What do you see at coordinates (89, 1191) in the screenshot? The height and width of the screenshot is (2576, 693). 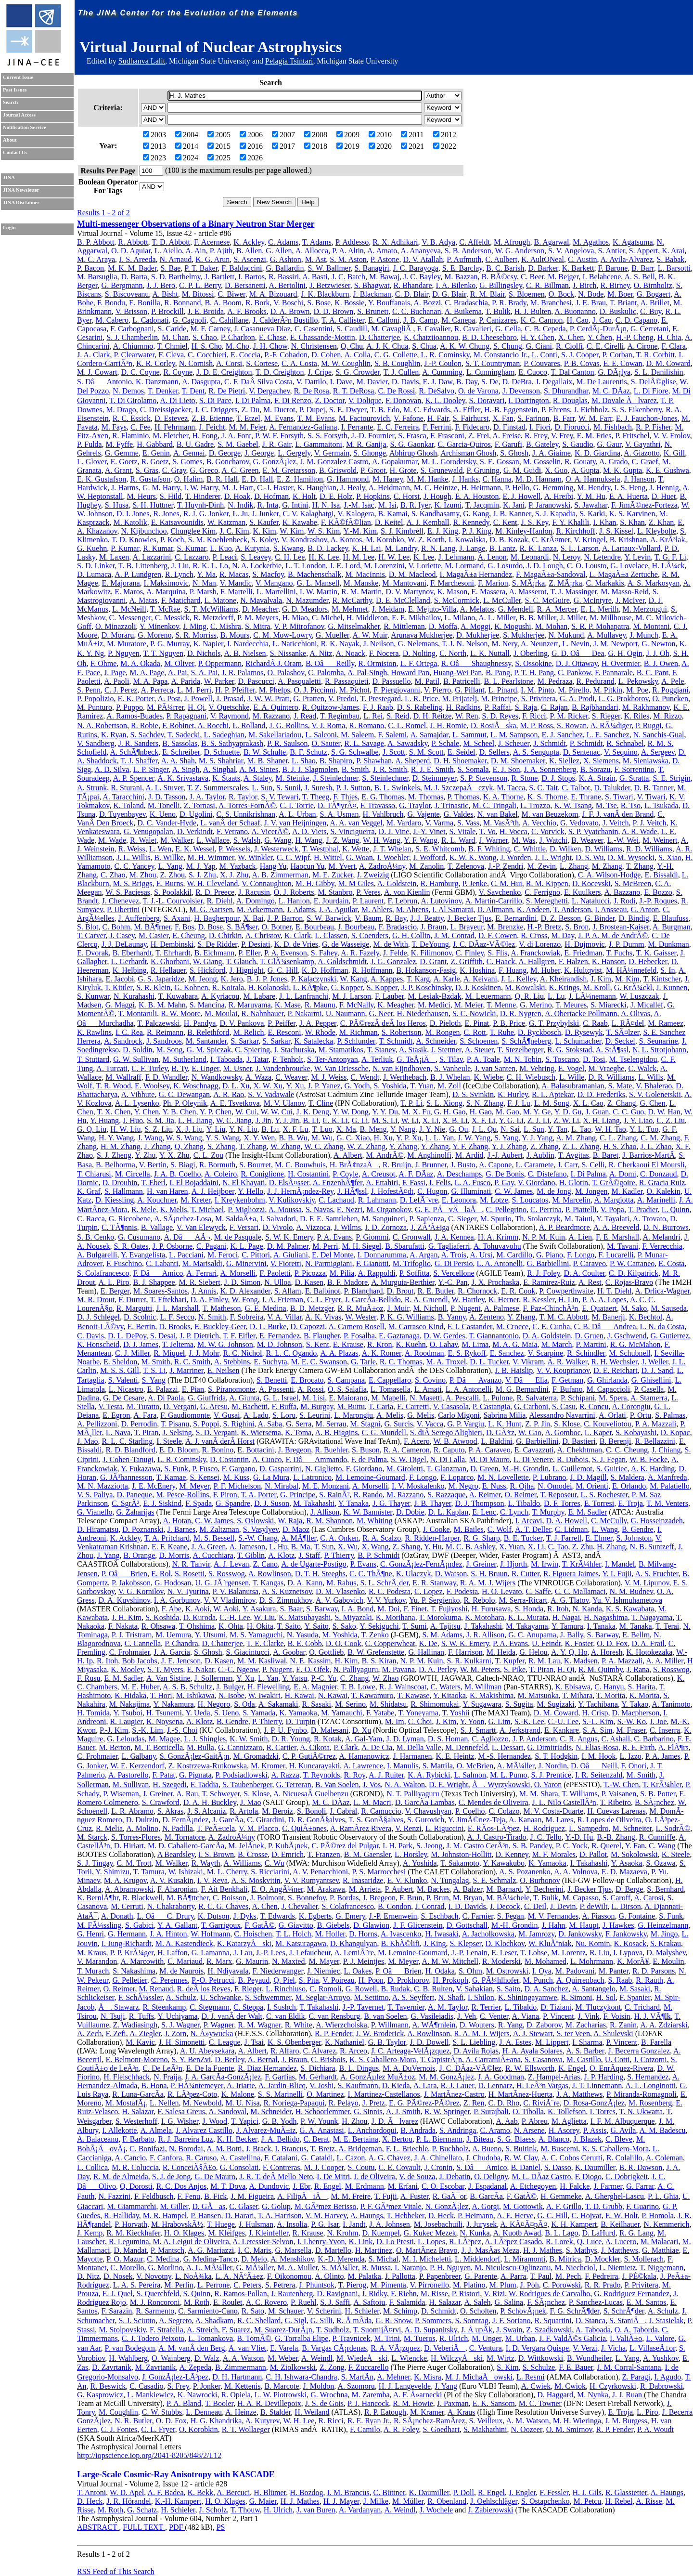 I see `K. Graf` at bounding box center [89, 1191].